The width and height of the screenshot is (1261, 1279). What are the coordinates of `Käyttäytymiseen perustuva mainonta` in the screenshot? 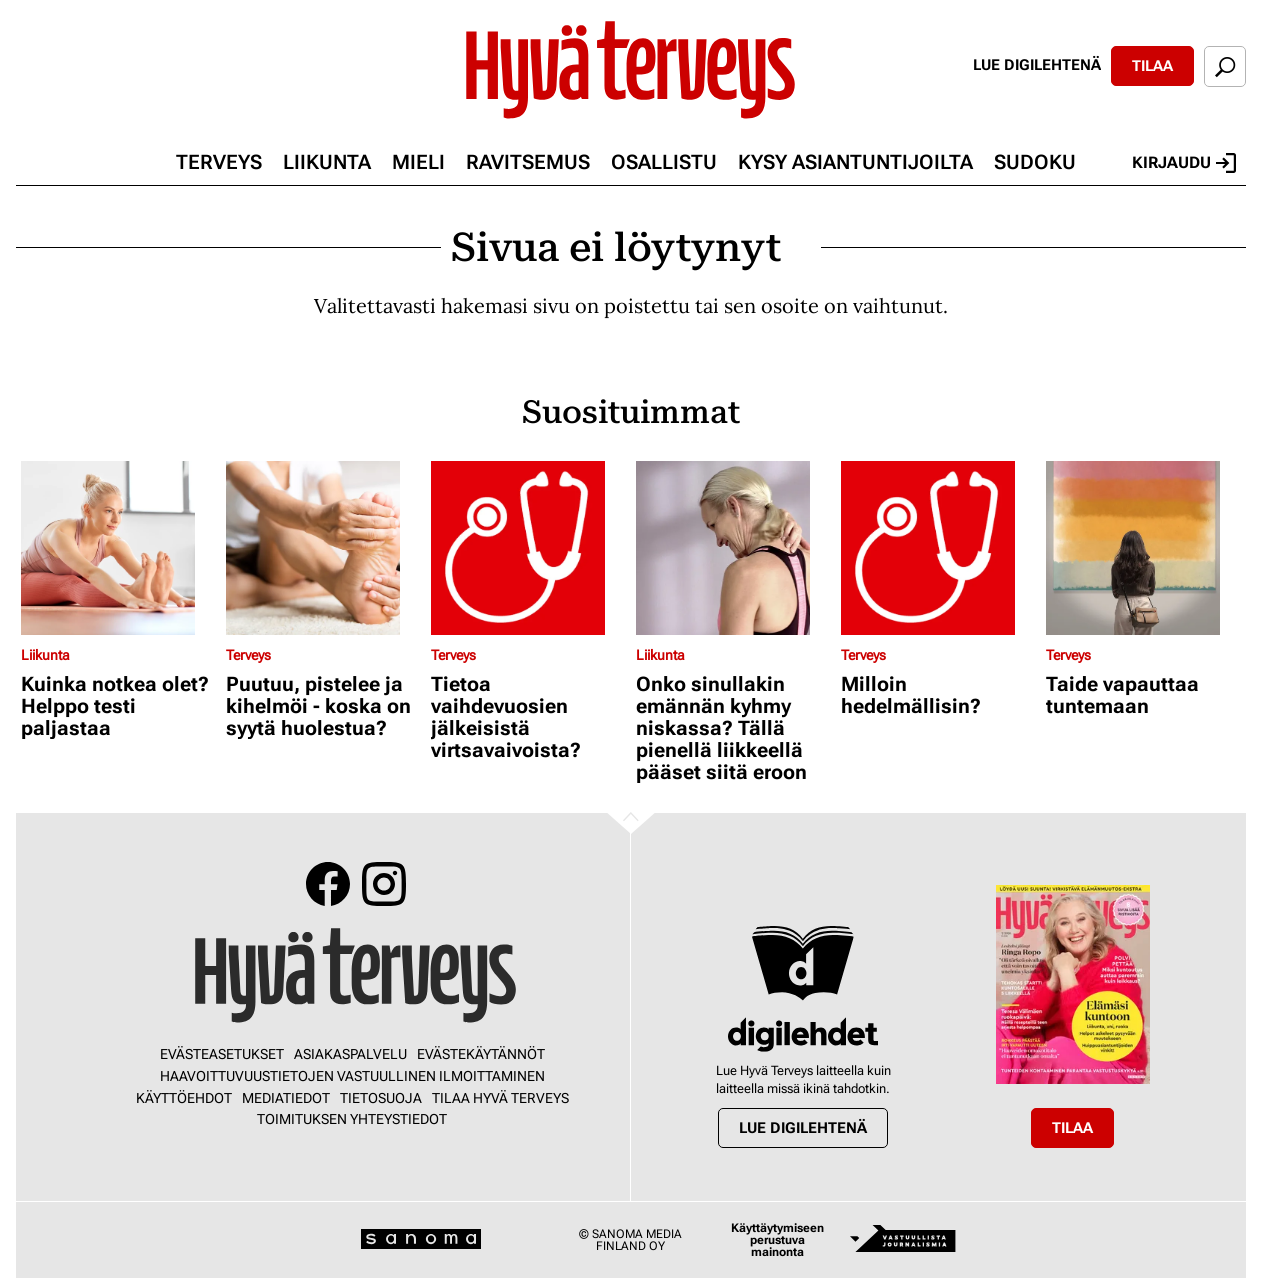 It's located at (777, 1240).